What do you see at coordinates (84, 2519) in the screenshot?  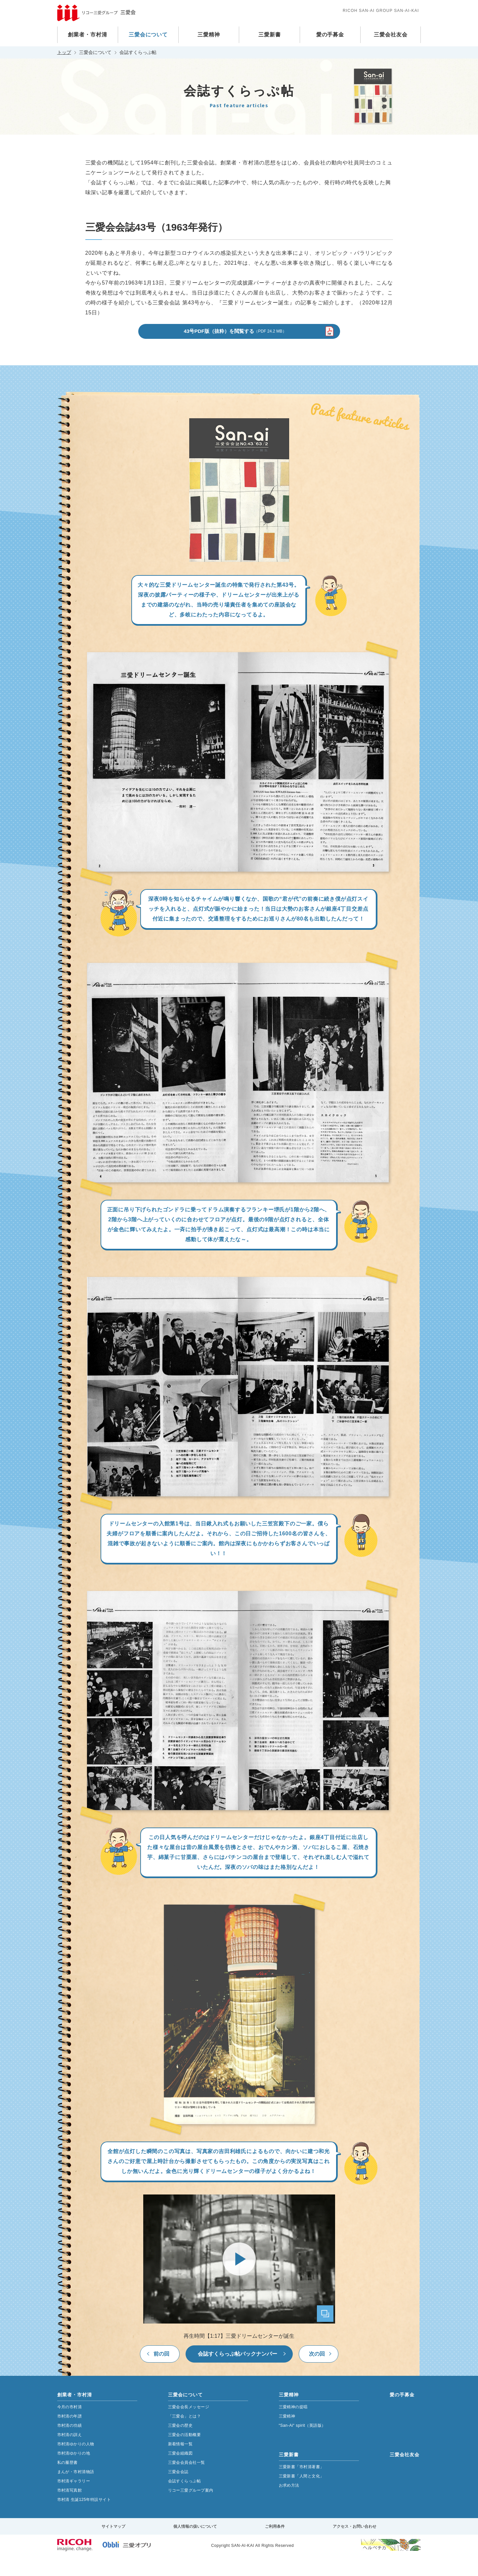 I see `市村清 生誕125年特設サイト` at bounding box center [84, 2519].